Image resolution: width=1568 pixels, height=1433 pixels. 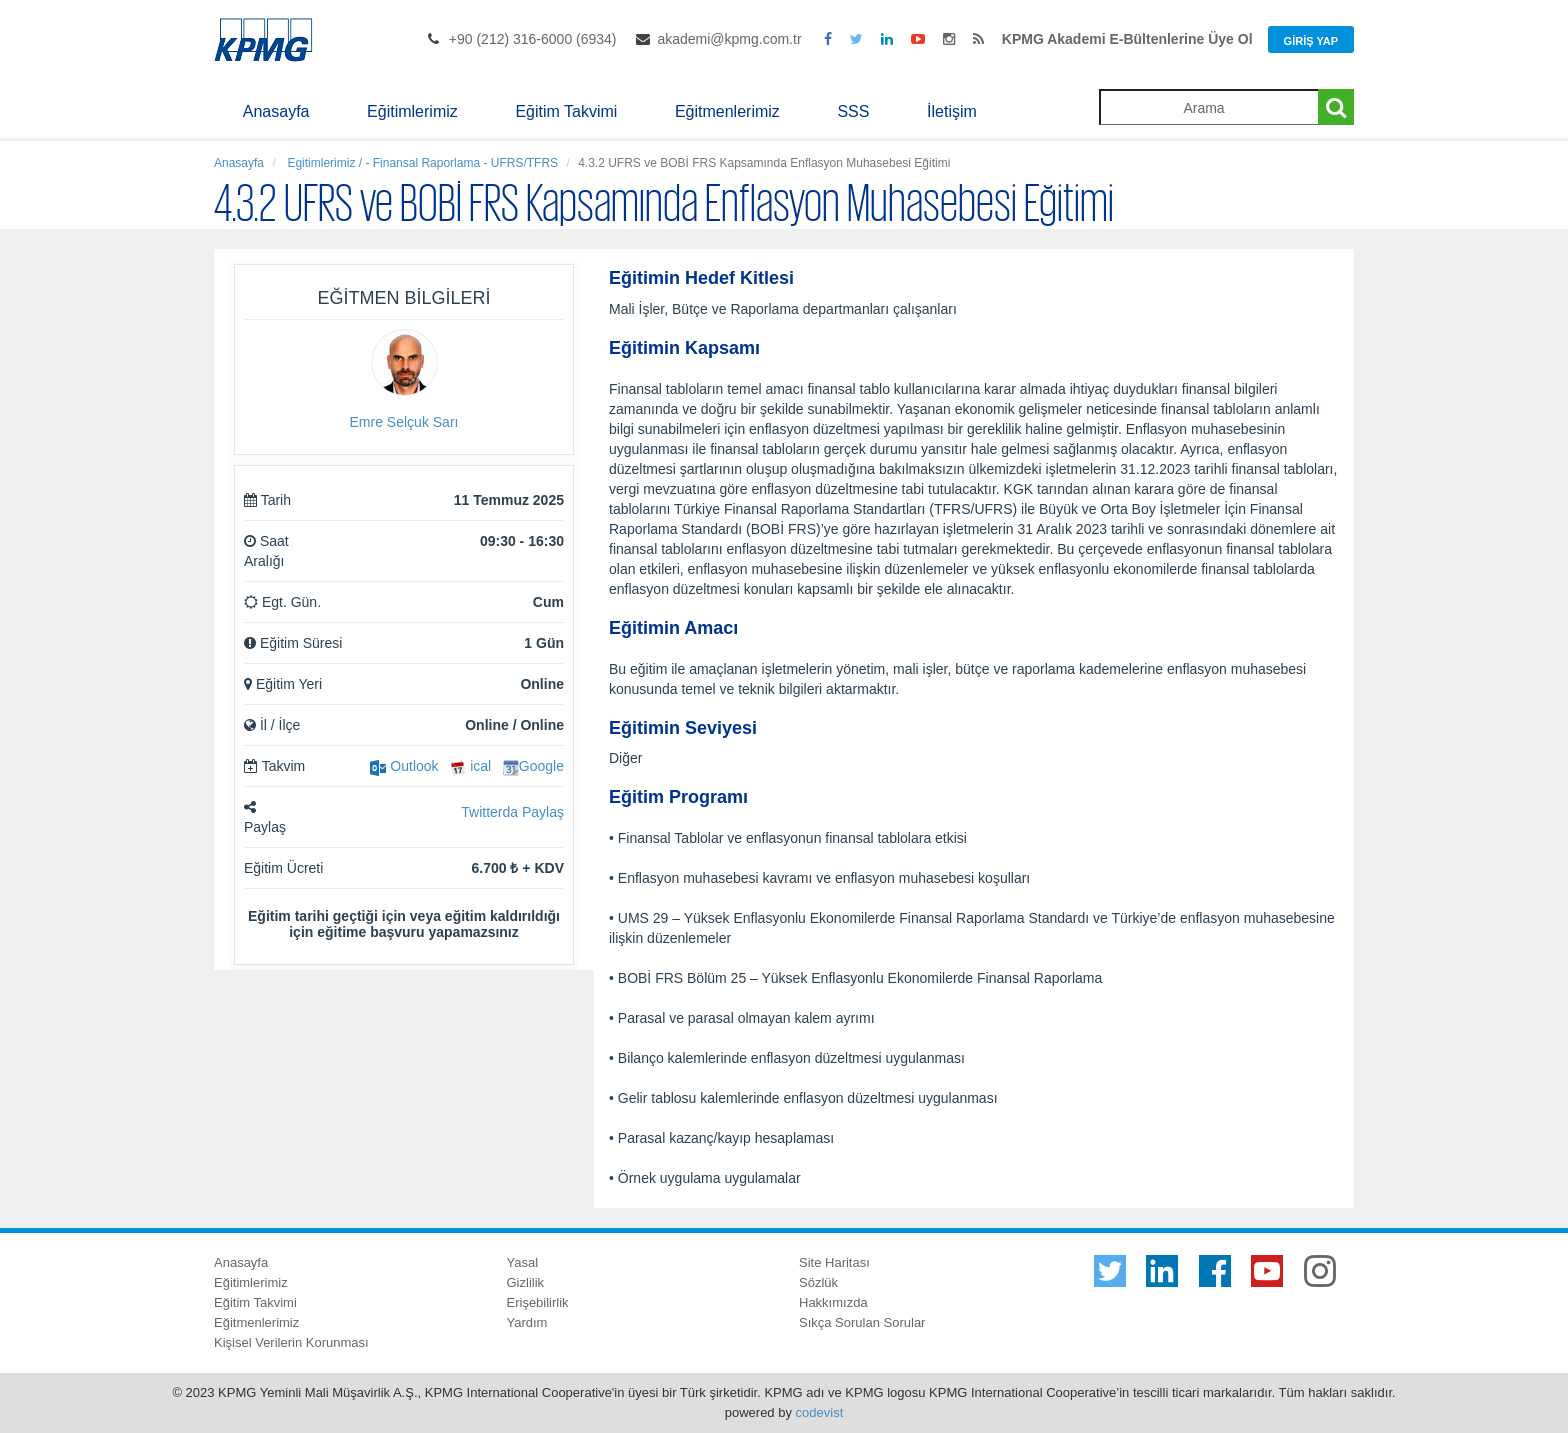 I want to click on Giriş Yap, so click(x=1311, y=41).